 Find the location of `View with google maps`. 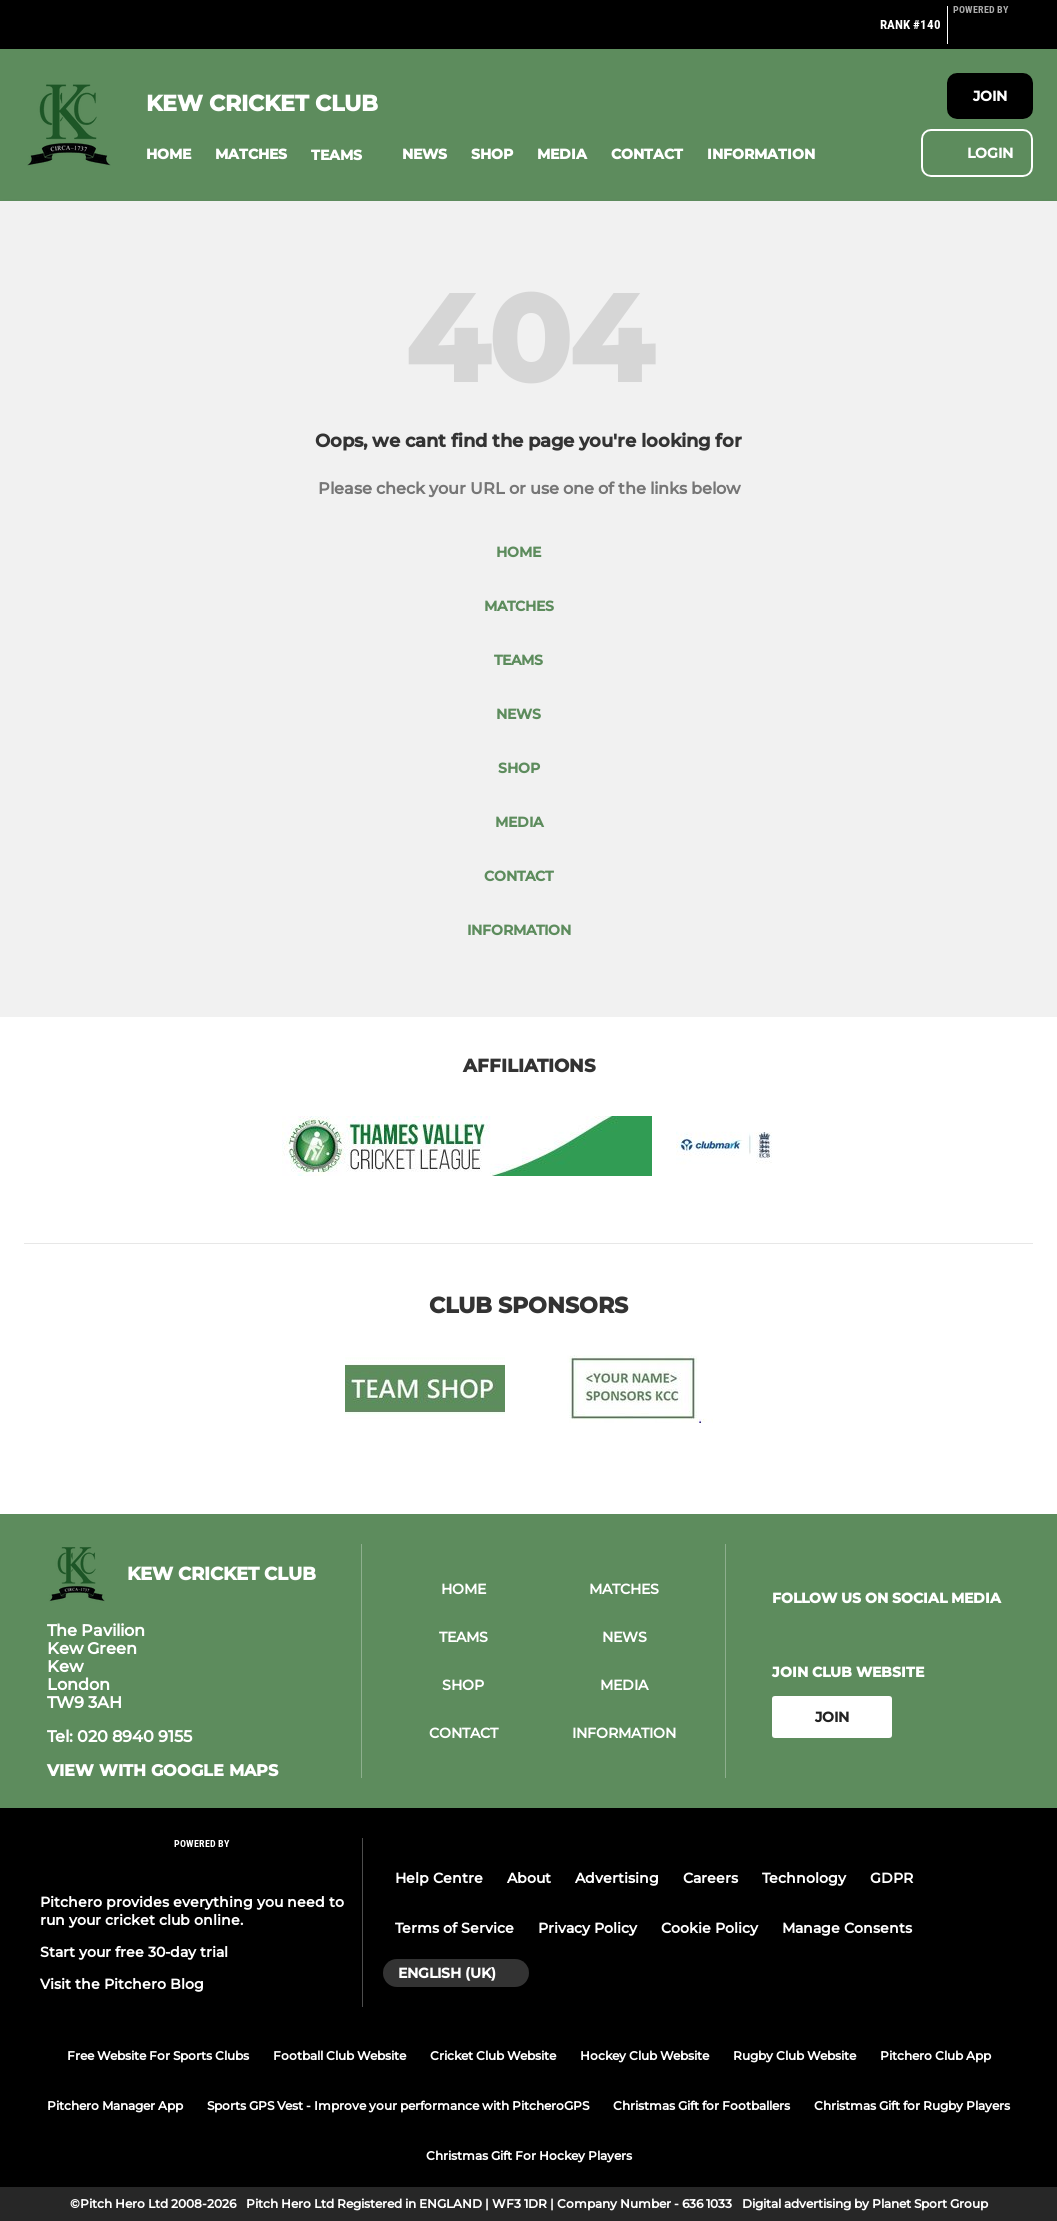

View with google maps is located at coordinates (162, 1771).